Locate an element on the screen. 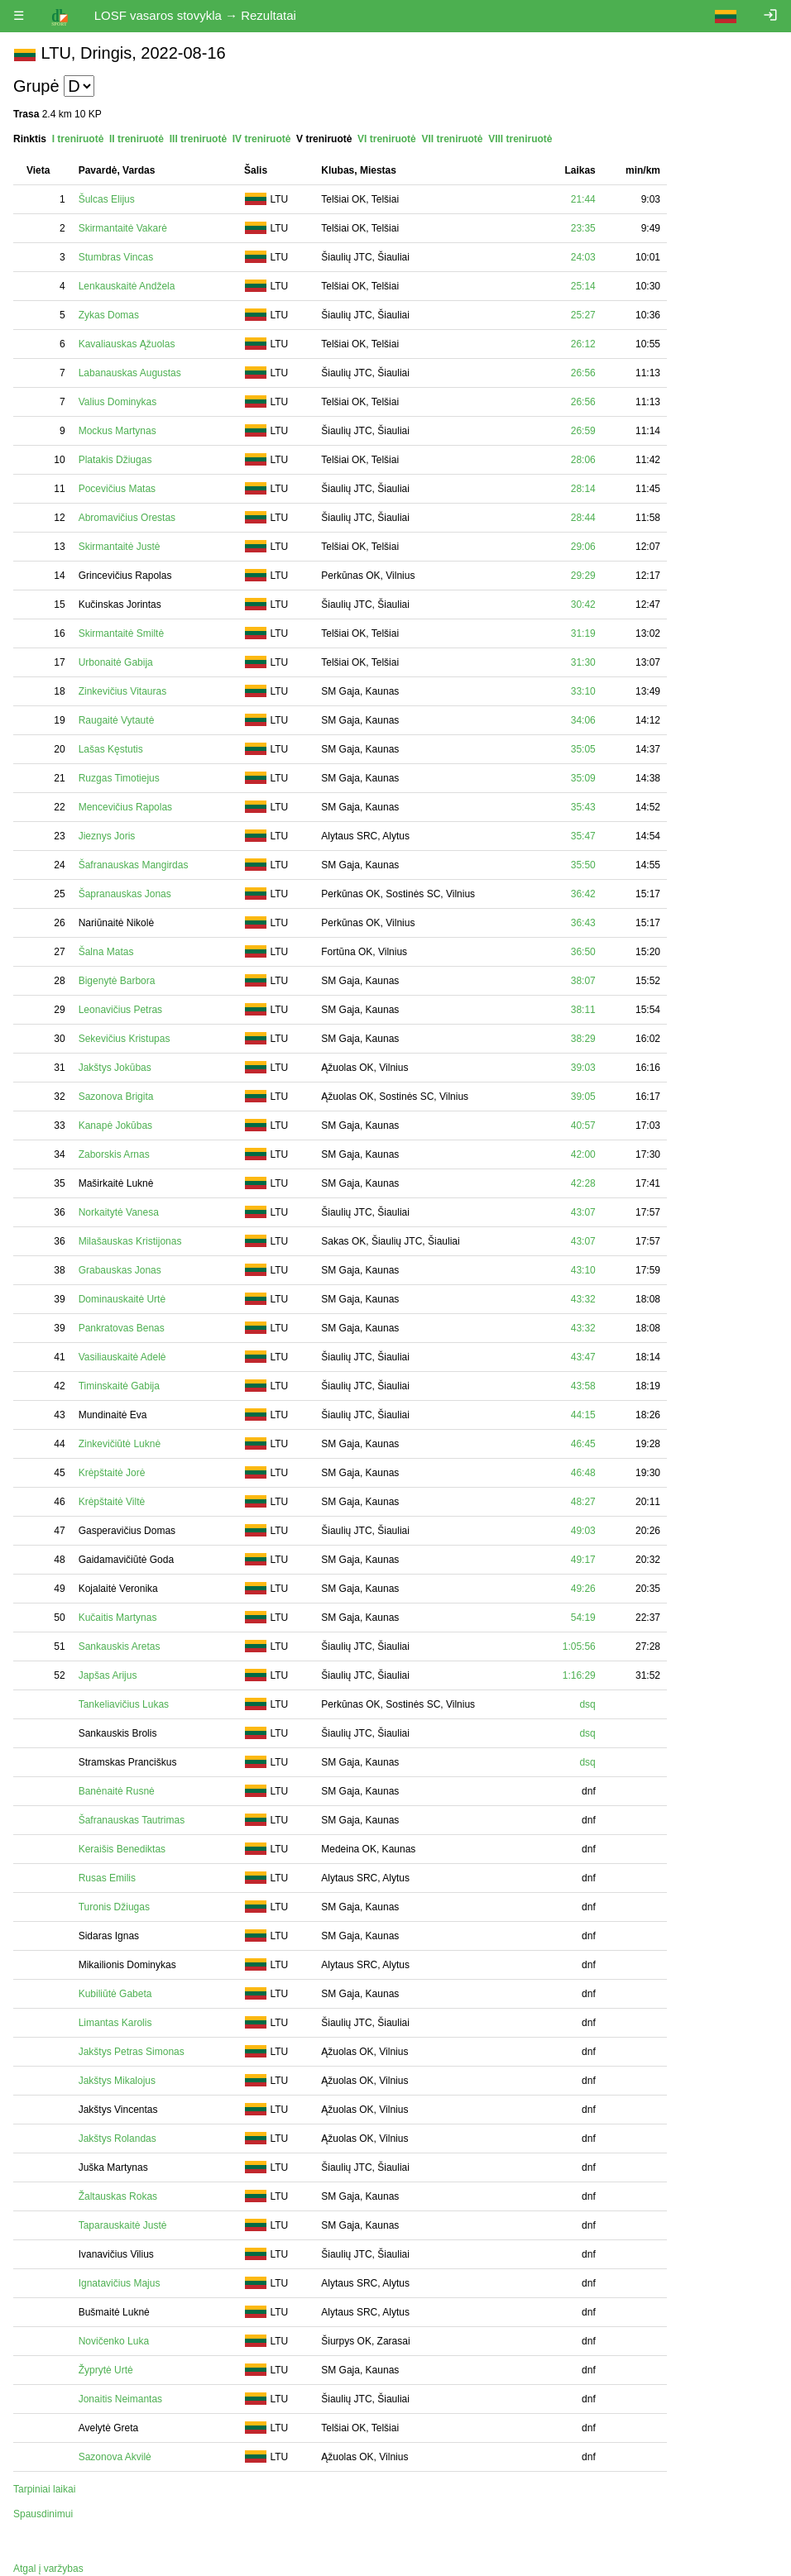  Zinkevičiūtė Luknė is located at coordinates (120, 1444).